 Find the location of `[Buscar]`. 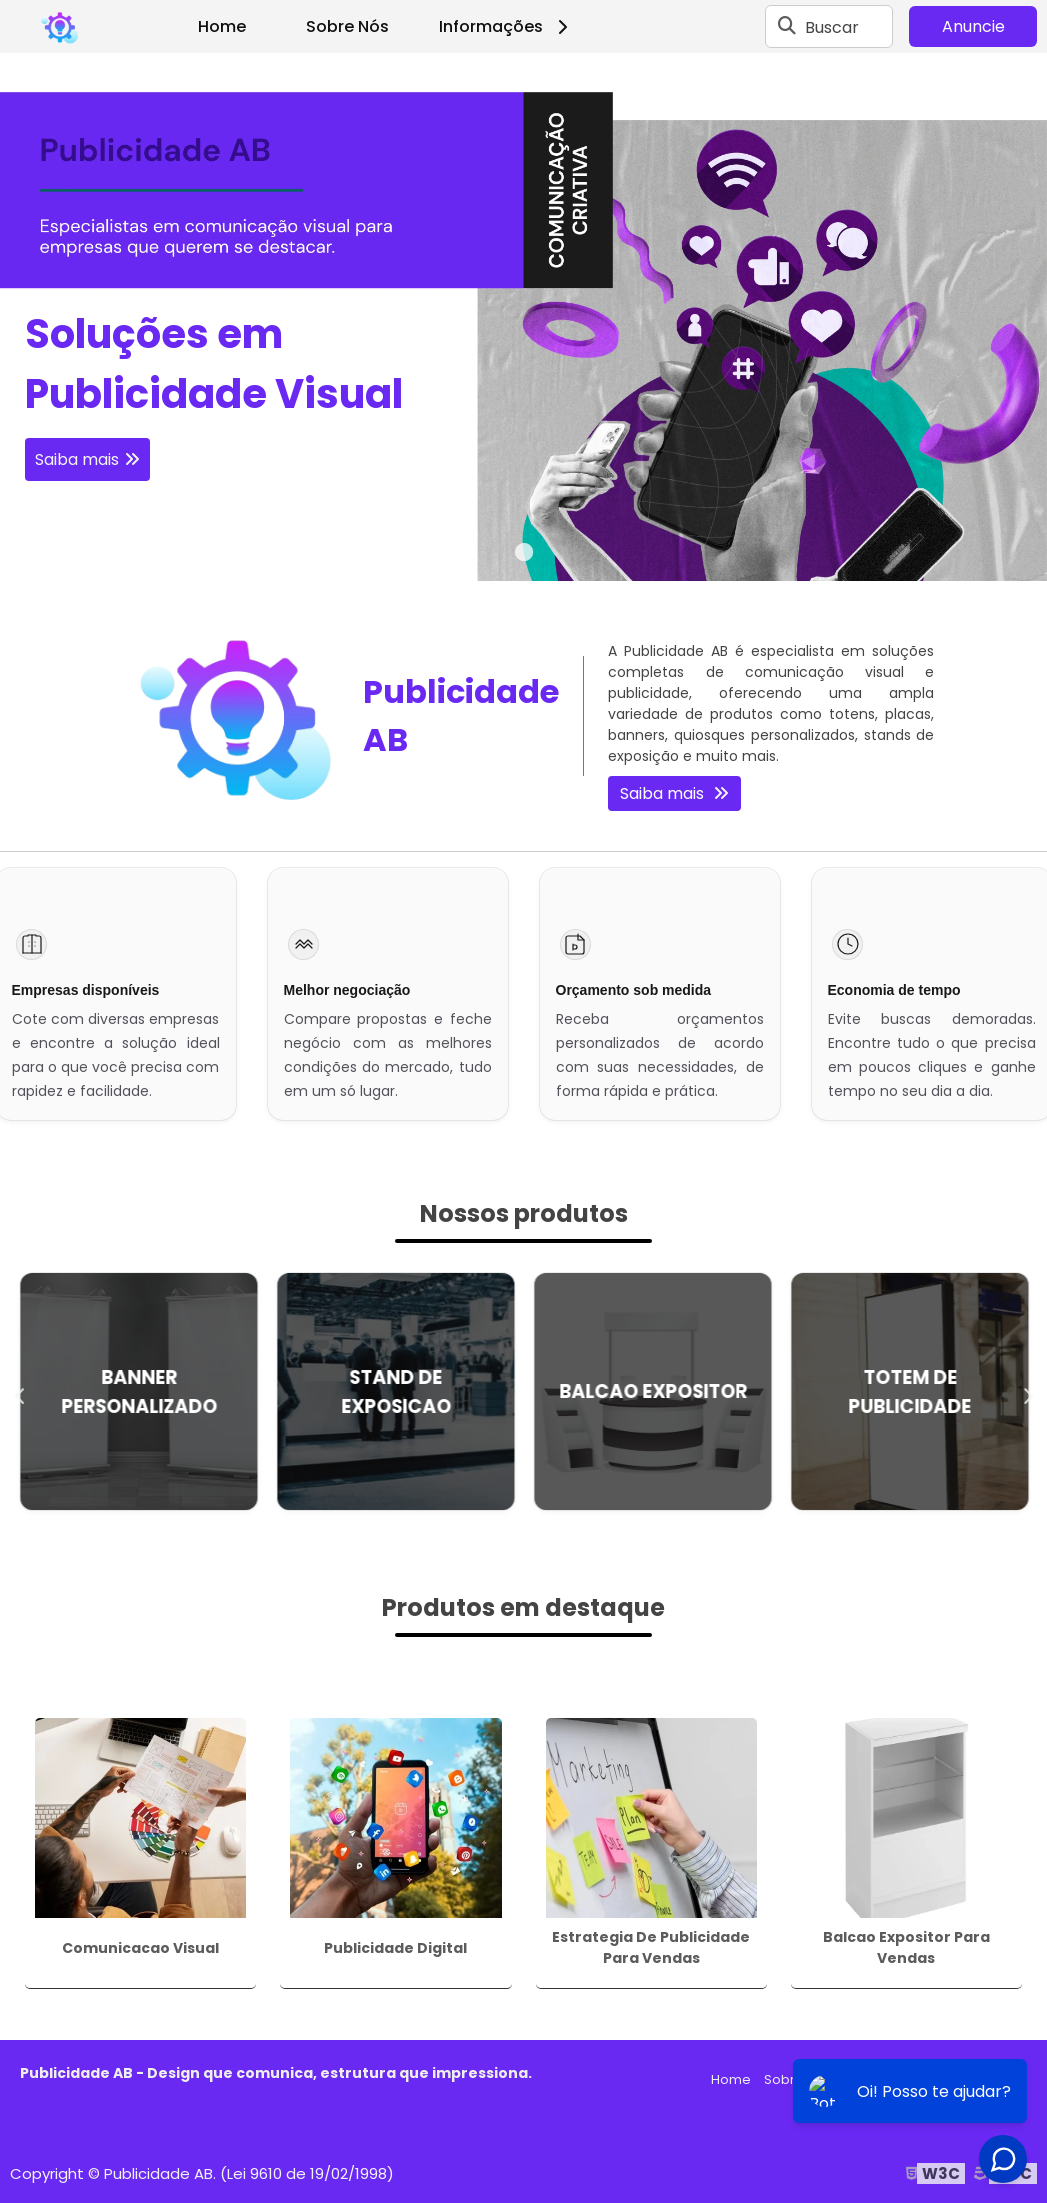

[Buscar] is located at coordinates (787, 27).